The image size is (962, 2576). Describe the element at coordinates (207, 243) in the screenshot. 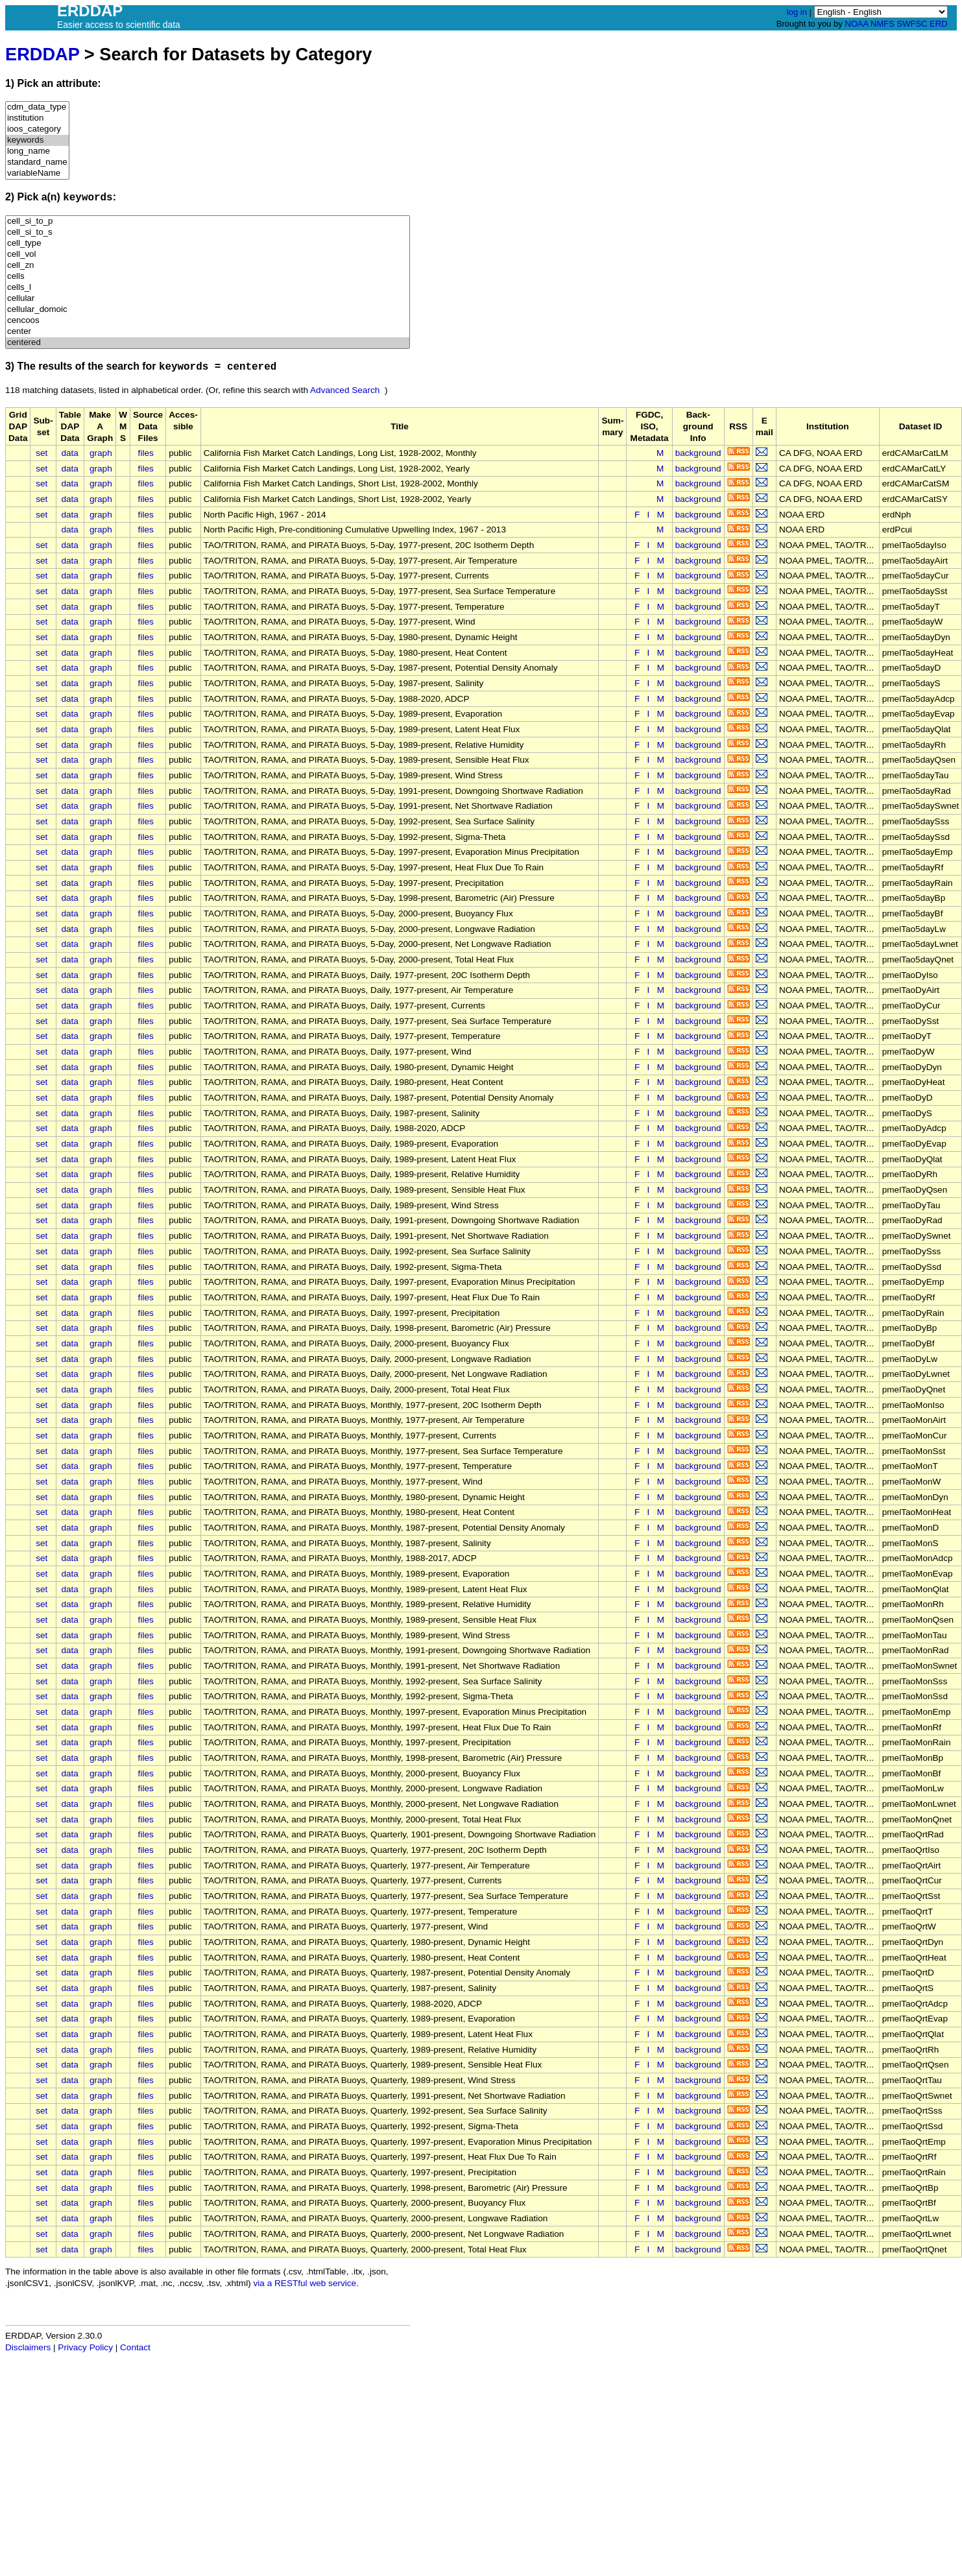

I see `cell_type` at that location.